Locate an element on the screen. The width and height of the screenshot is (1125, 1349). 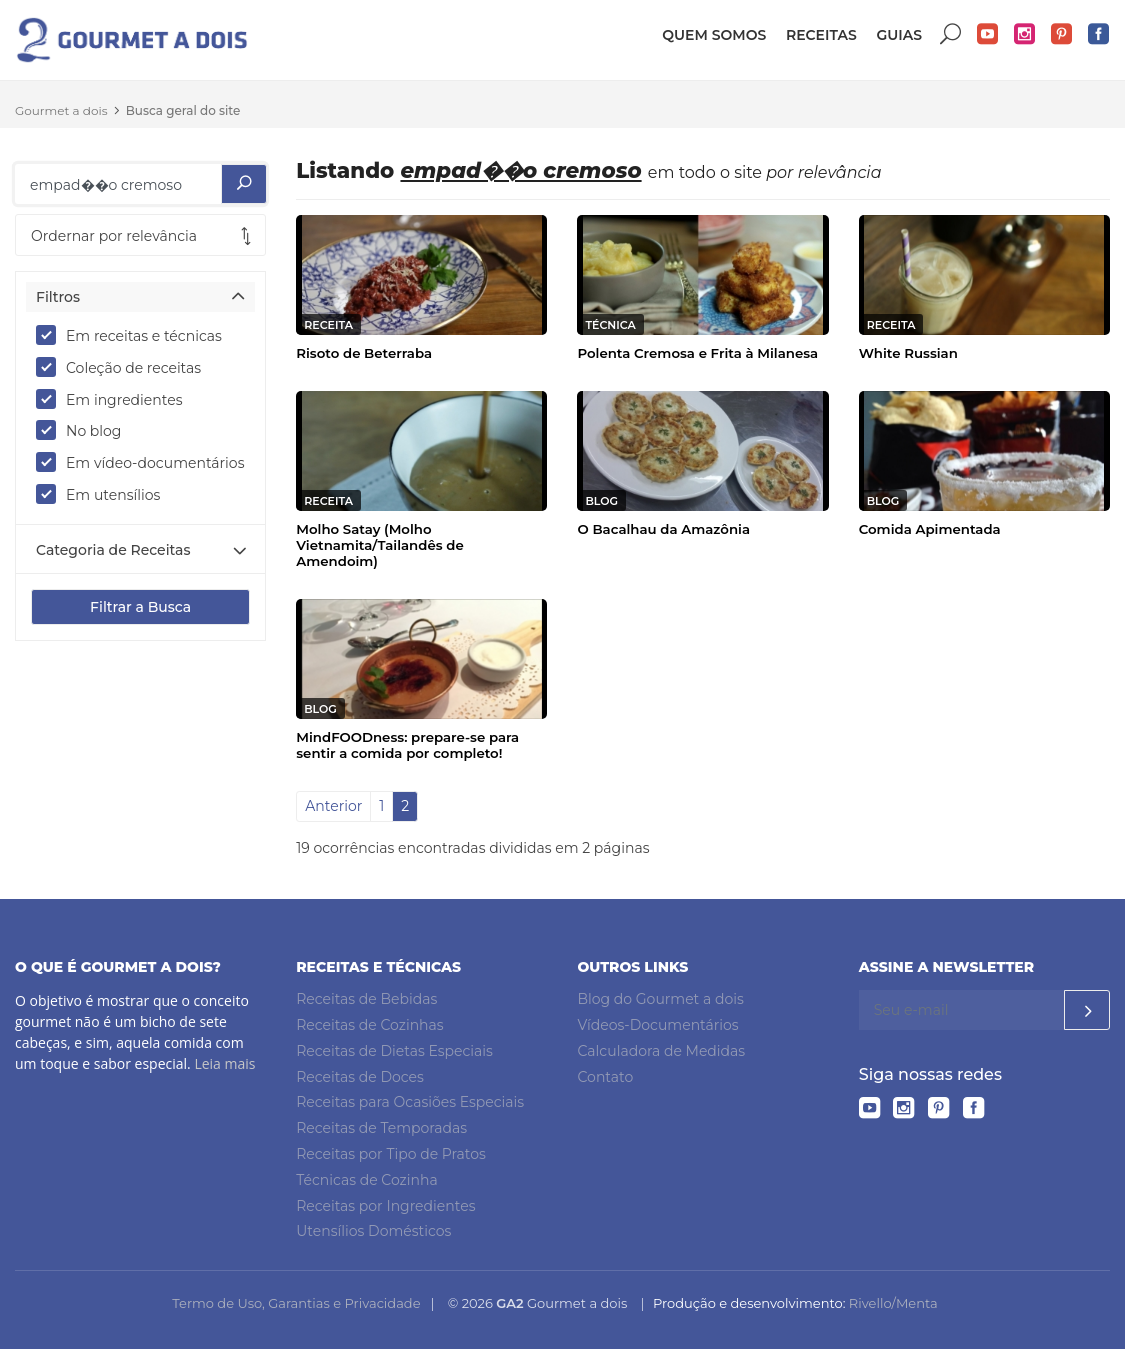
Categoria de Receitas is located at coordinates (113, 550).